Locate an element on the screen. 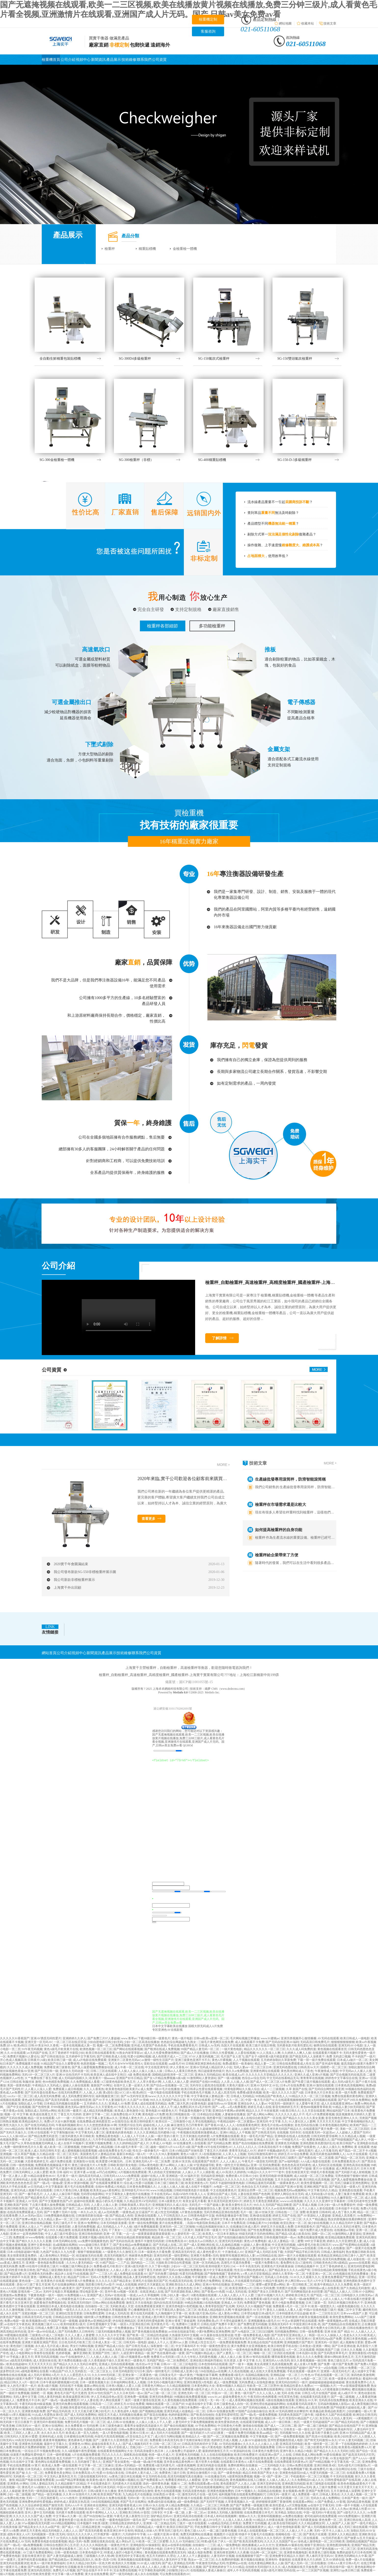 The height and width of the screenshot is (2576, 378). 日韩av人人看美日韩色色 is located at coordinates (180, 2071).